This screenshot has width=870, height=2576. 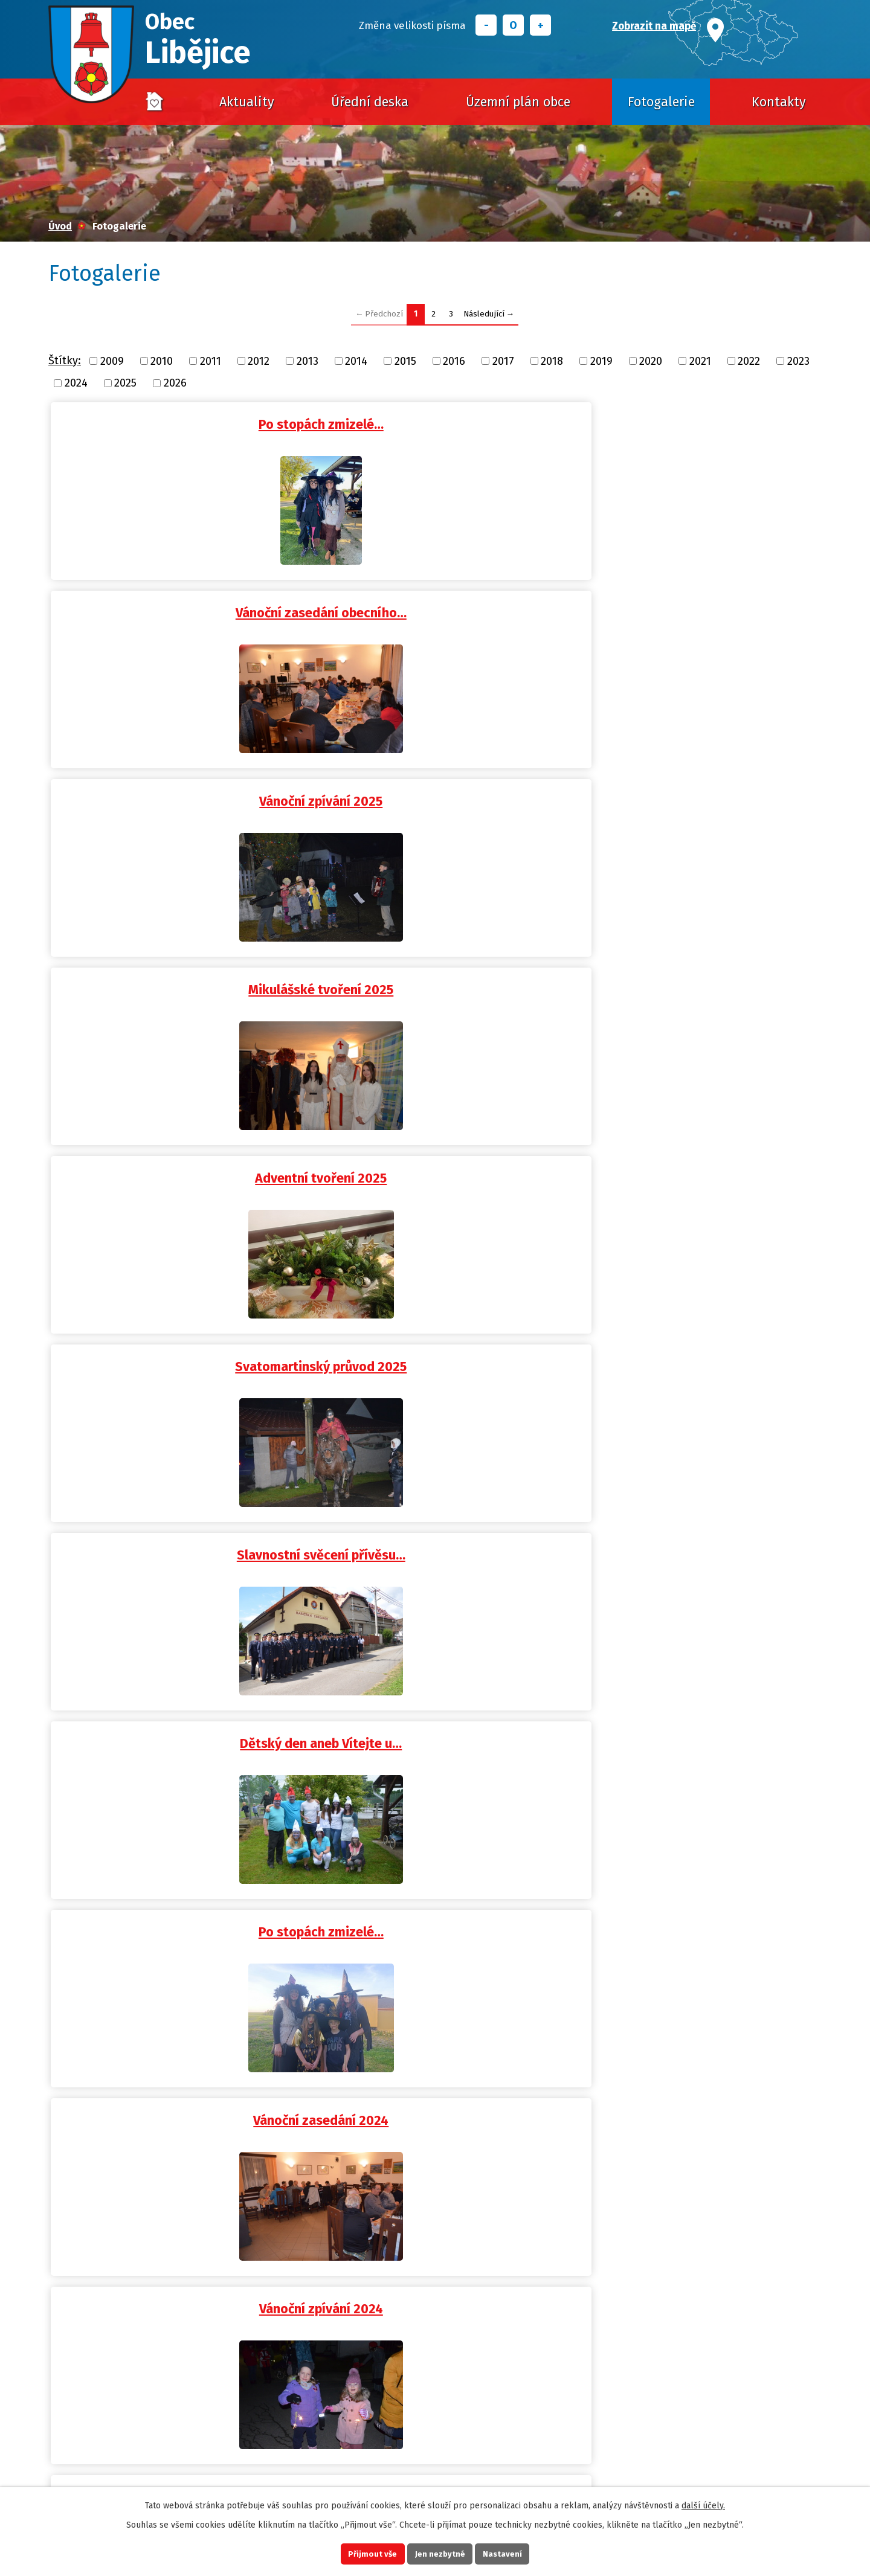 I want to click on Úvod, so click(x=155, y=102).